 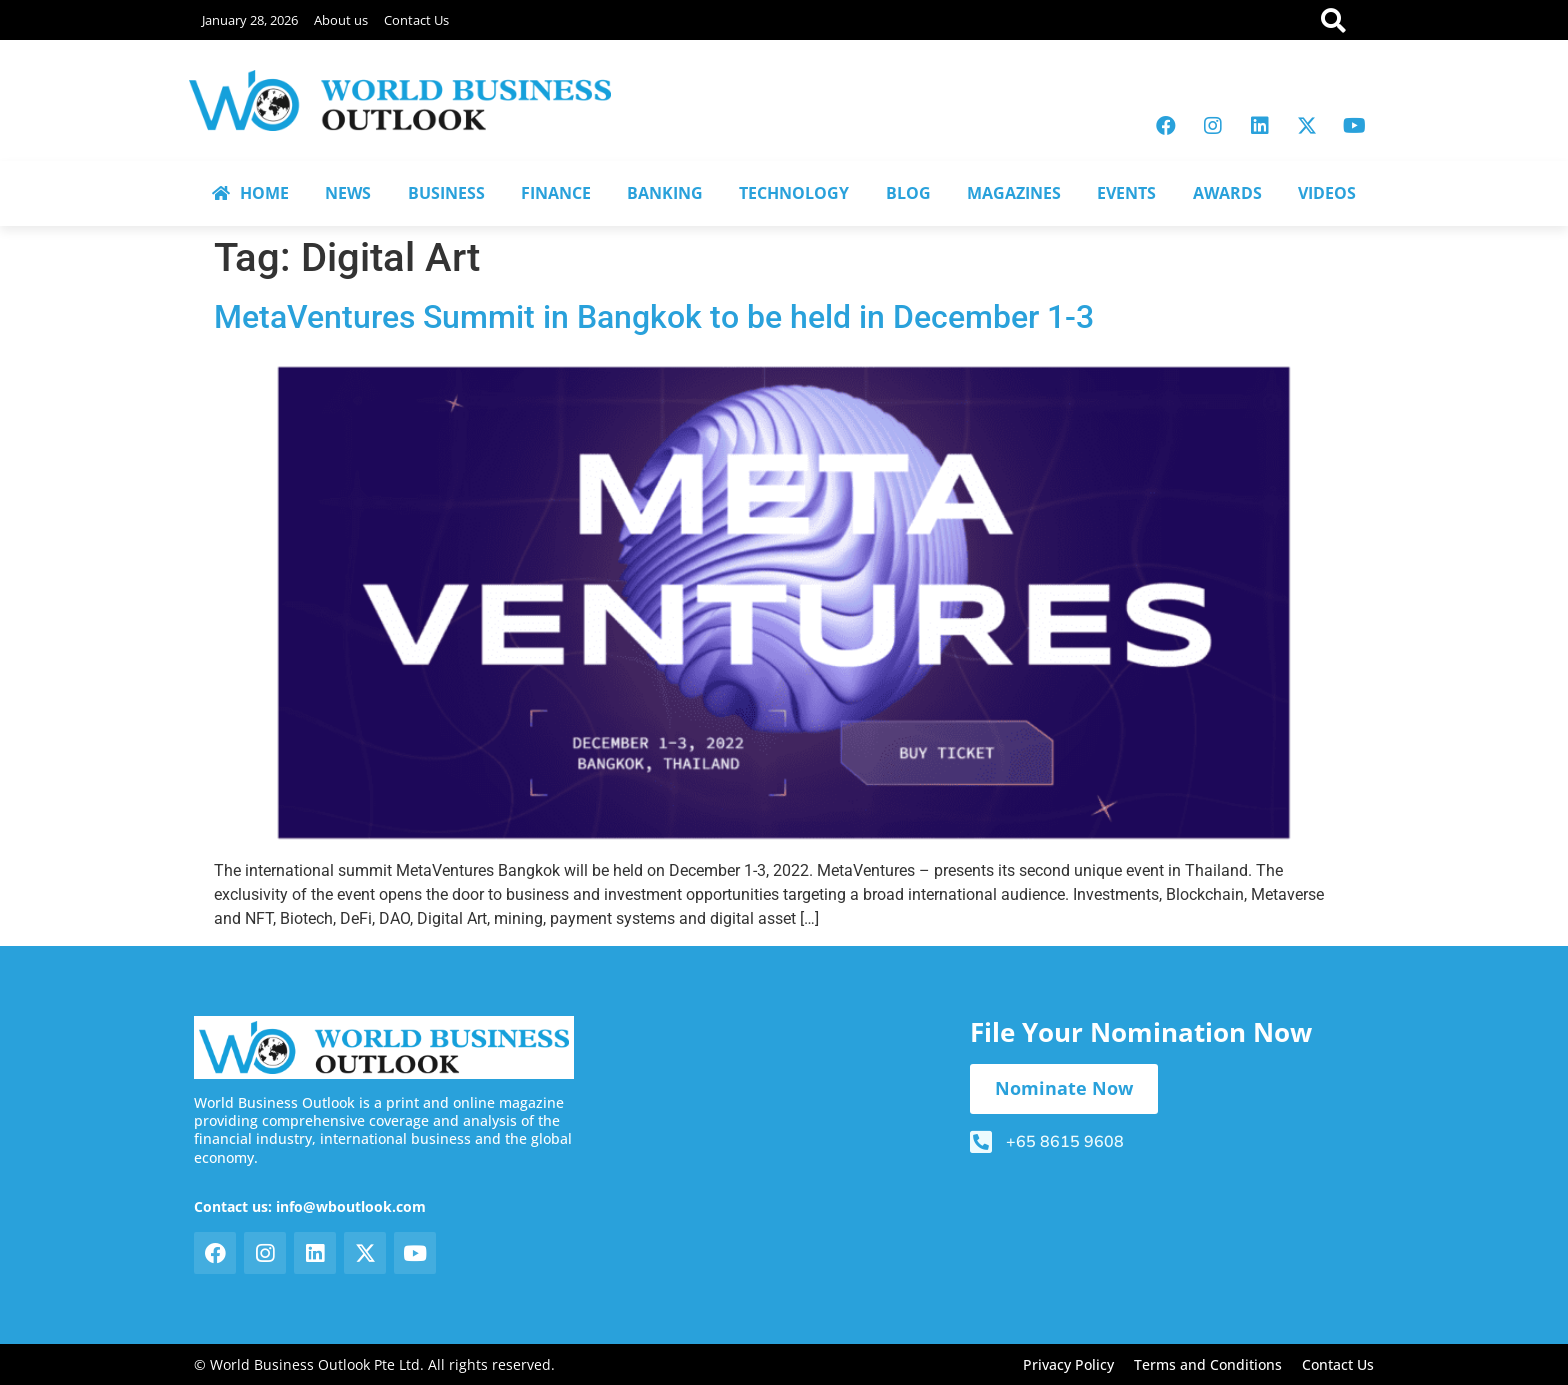 What do you see at coordinates (446, 193) in the screenshot?
I see `BUSINESS` at bounding box center [446, 193].